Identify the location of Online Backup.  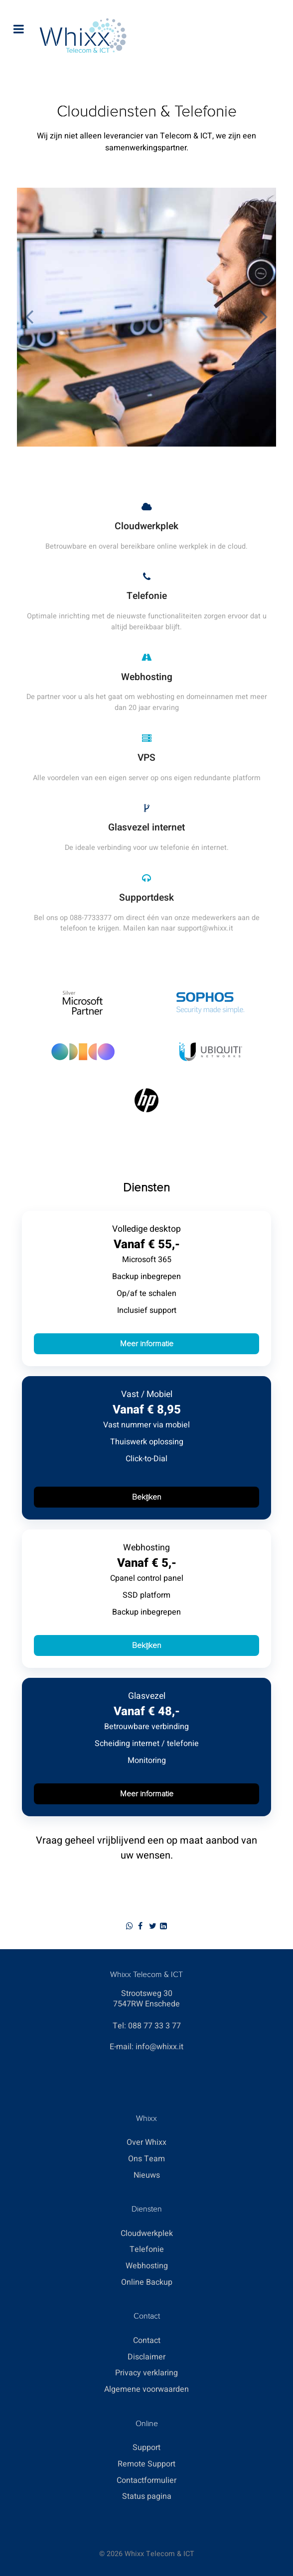
(146, 2282).